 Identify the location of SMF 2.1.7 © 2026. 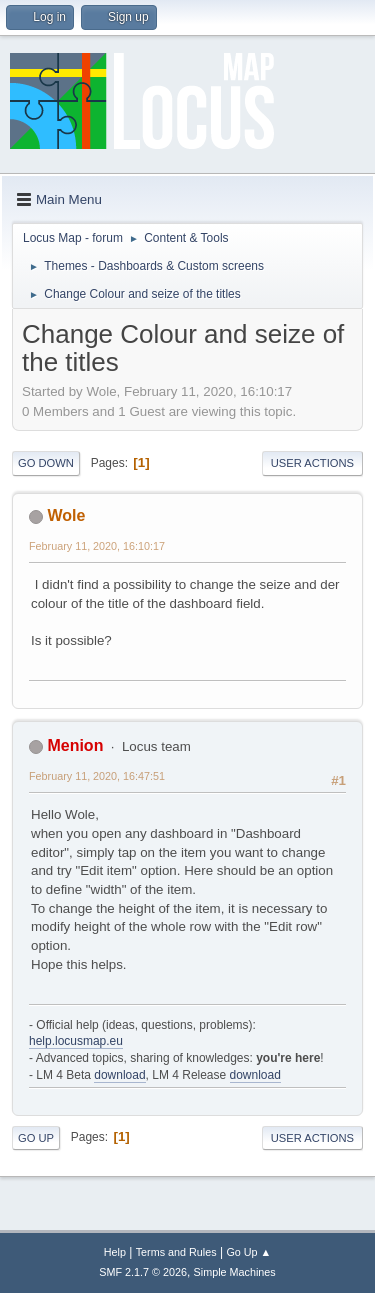
(143, 1272).